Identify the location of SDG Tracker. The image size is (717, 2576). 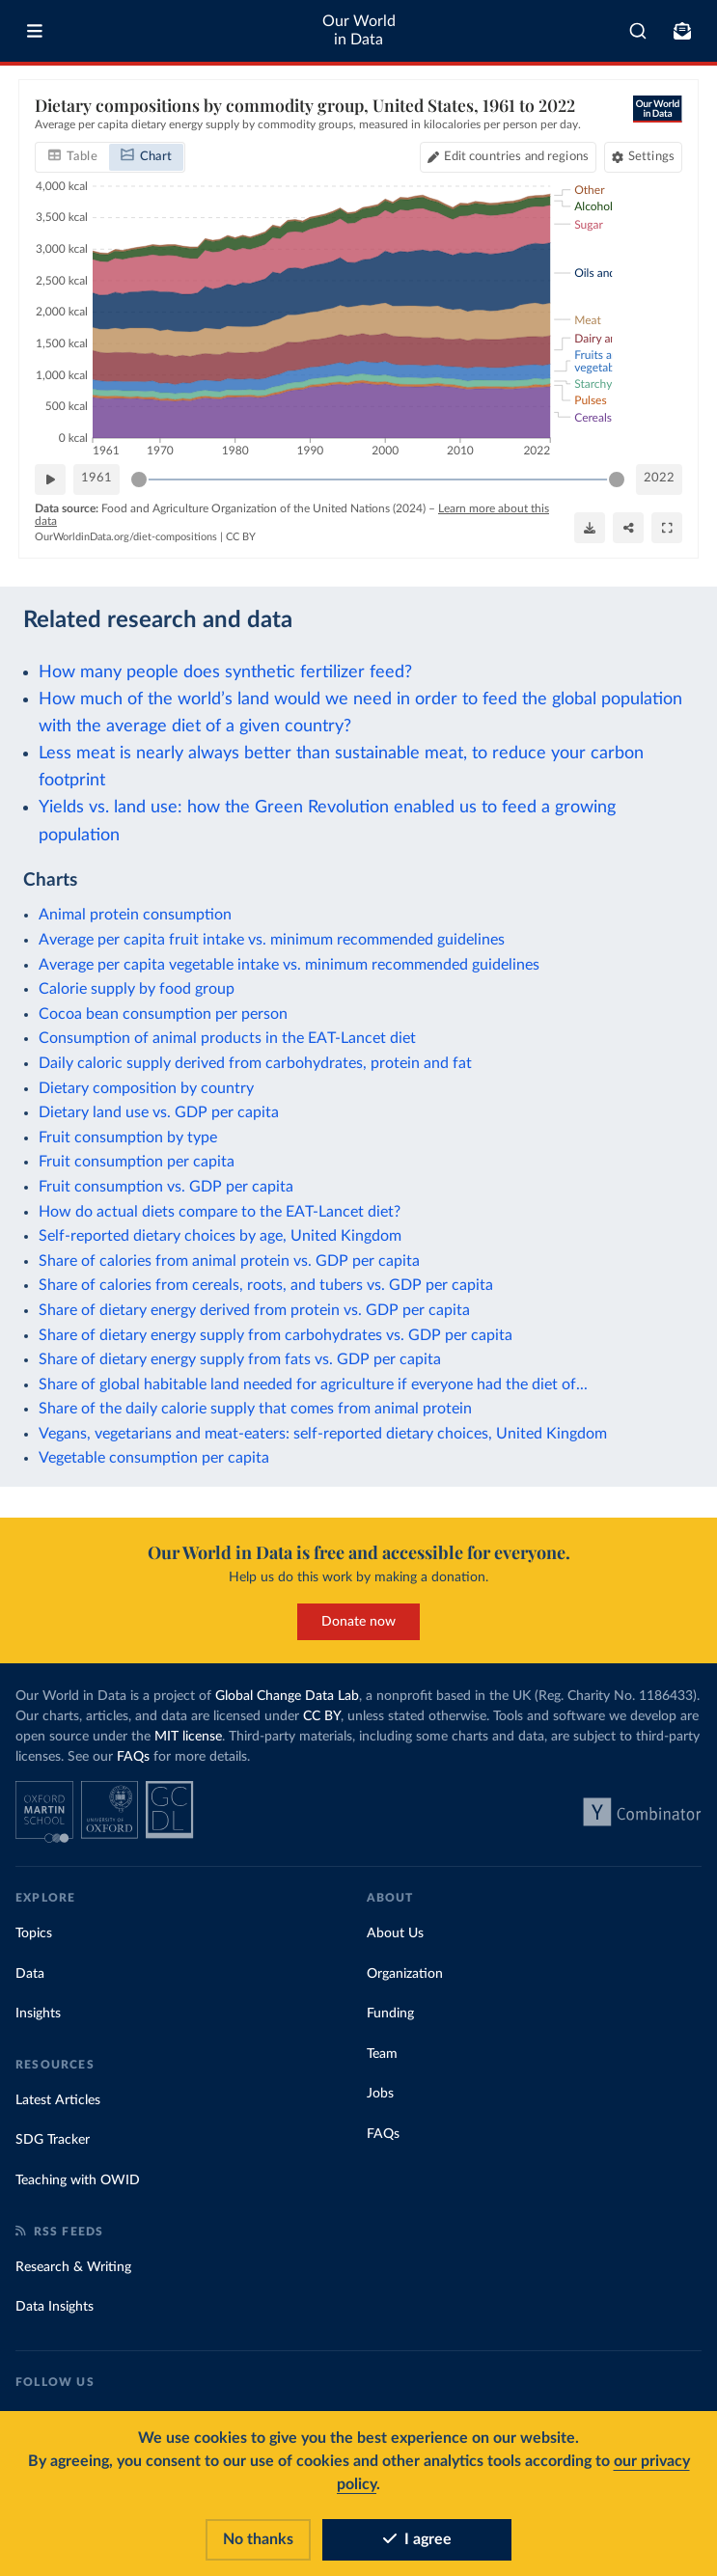
(52, 2140).